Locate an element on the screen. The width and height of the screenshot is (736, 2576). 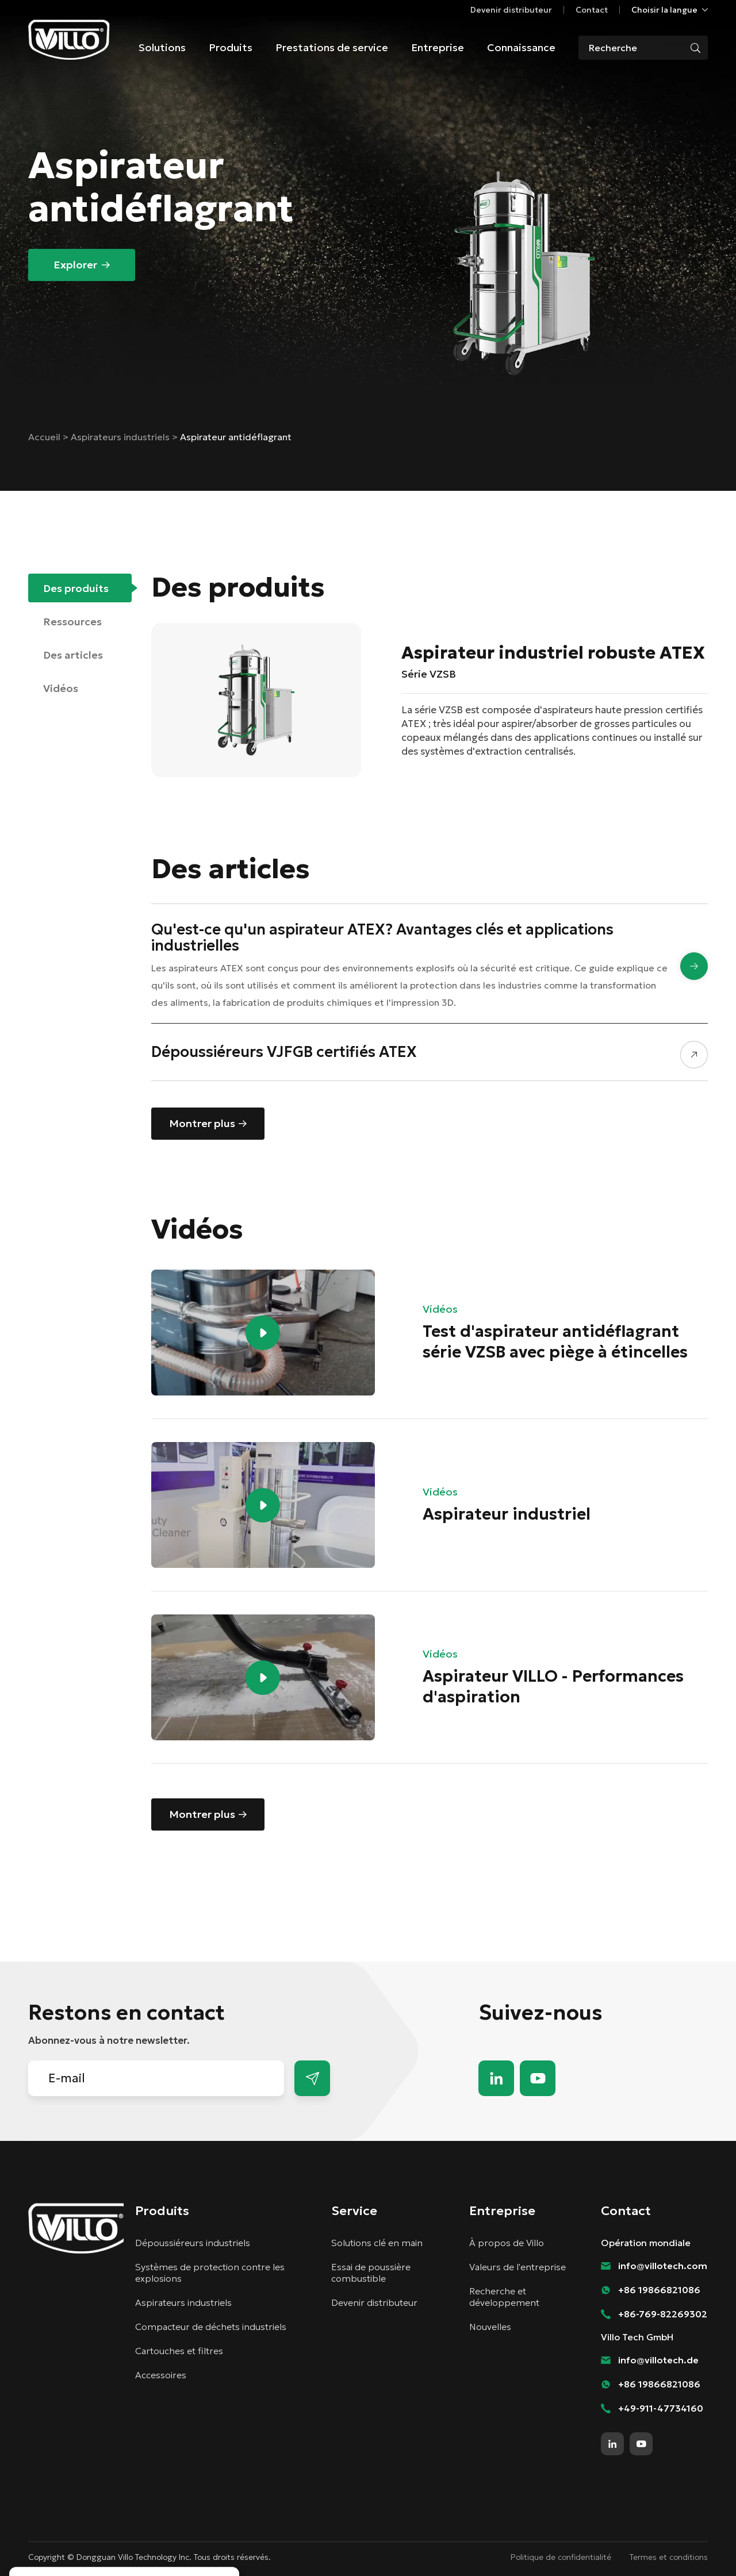
linkedin is located at coordinates (496, 2078).